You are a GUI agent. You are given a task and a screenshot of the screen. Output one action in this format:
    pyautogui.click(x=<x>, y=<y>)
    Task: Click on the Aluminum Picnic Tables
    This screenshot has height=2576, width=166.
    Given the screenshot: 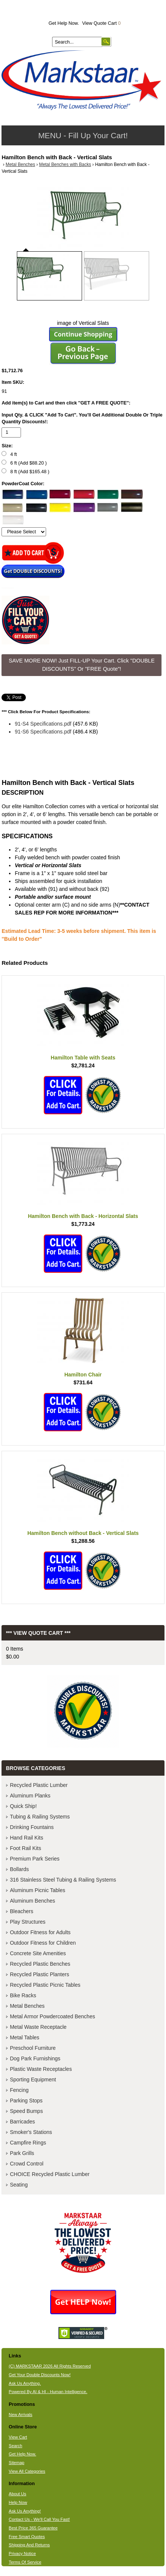 What is the action you would take?
    pyautogui.click(x=37, y=1890)
    